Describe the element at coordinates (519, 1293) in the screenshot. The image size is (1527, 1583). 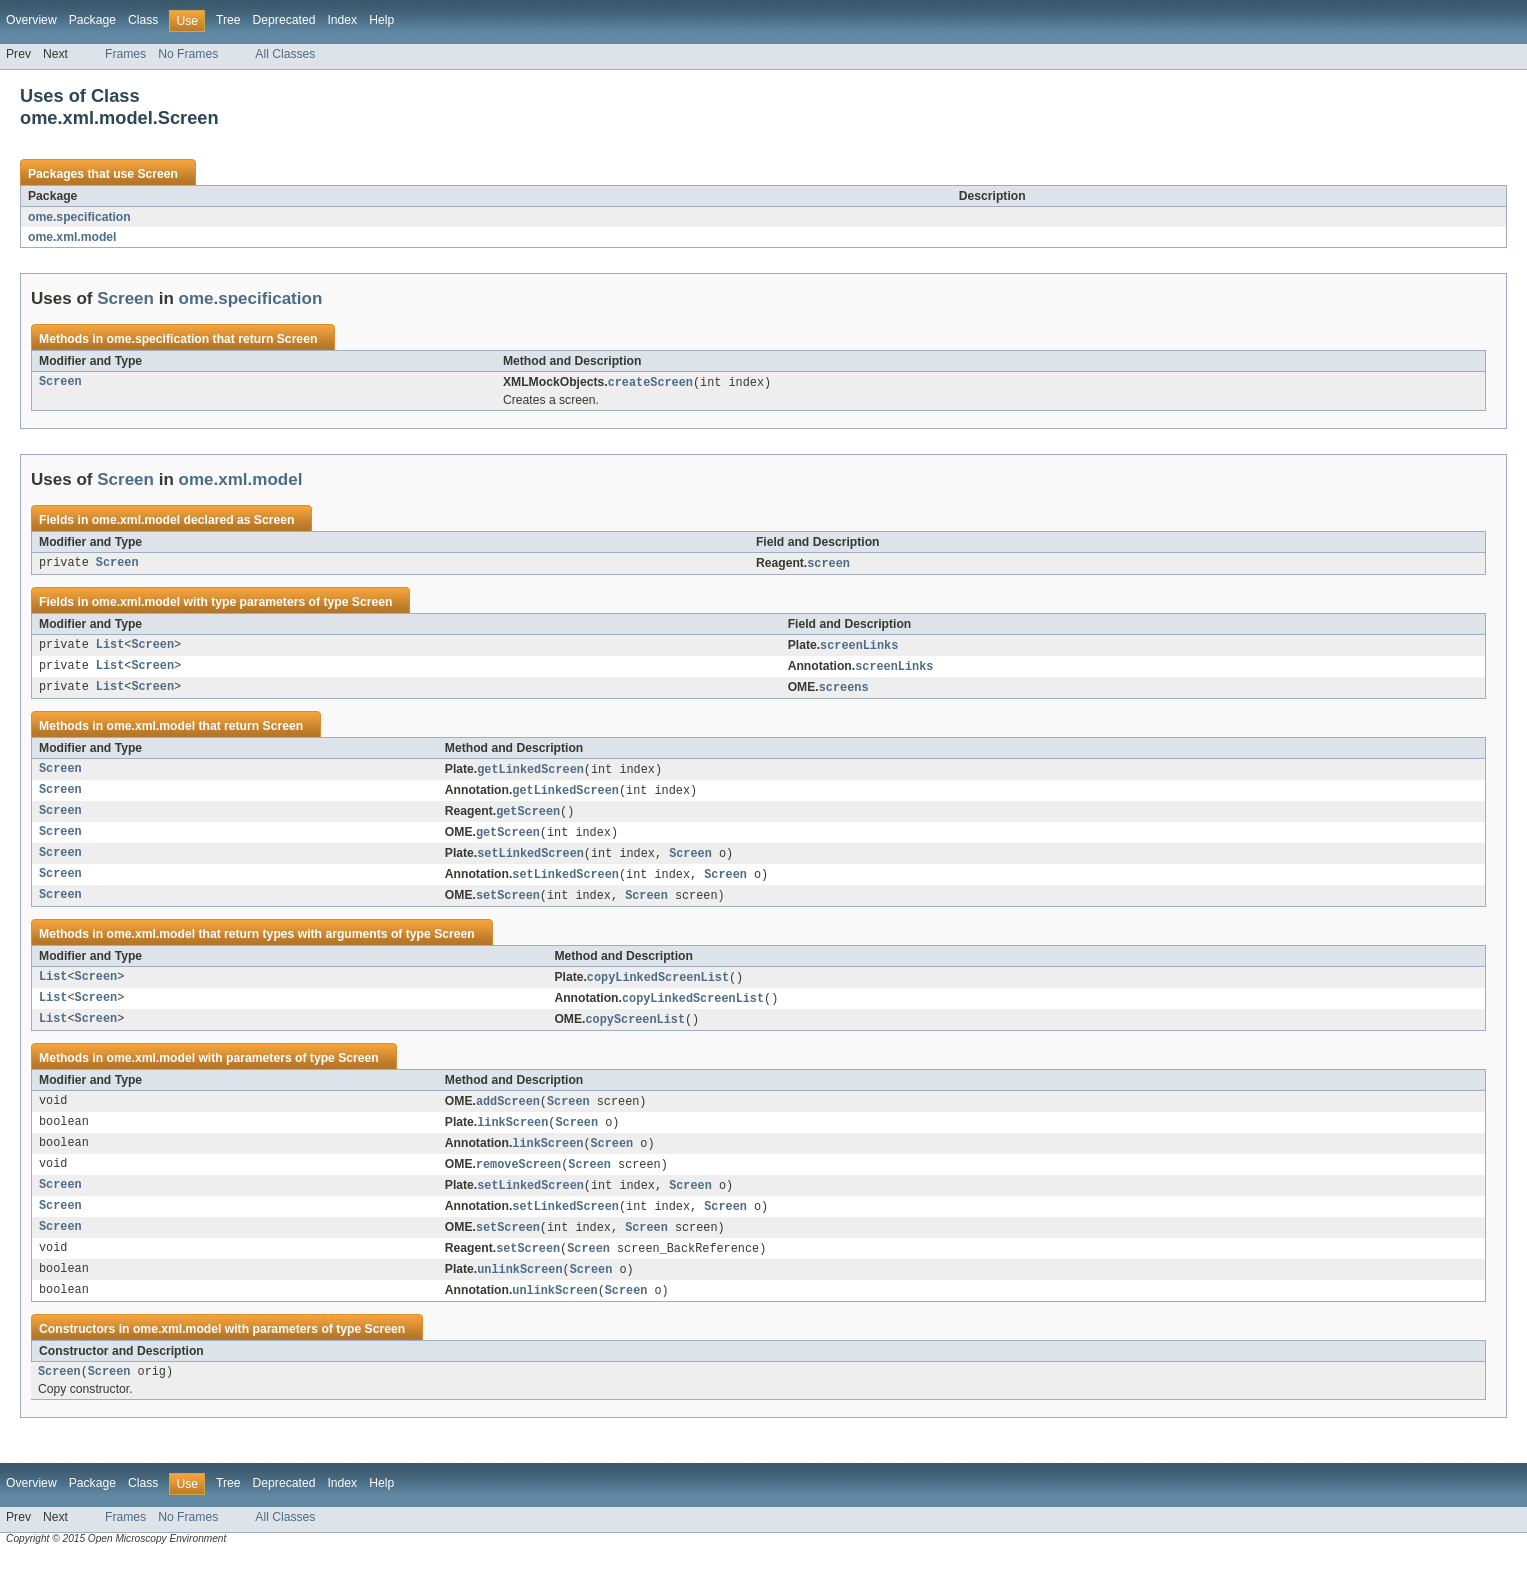
I see `unlinkScreen` at that location.